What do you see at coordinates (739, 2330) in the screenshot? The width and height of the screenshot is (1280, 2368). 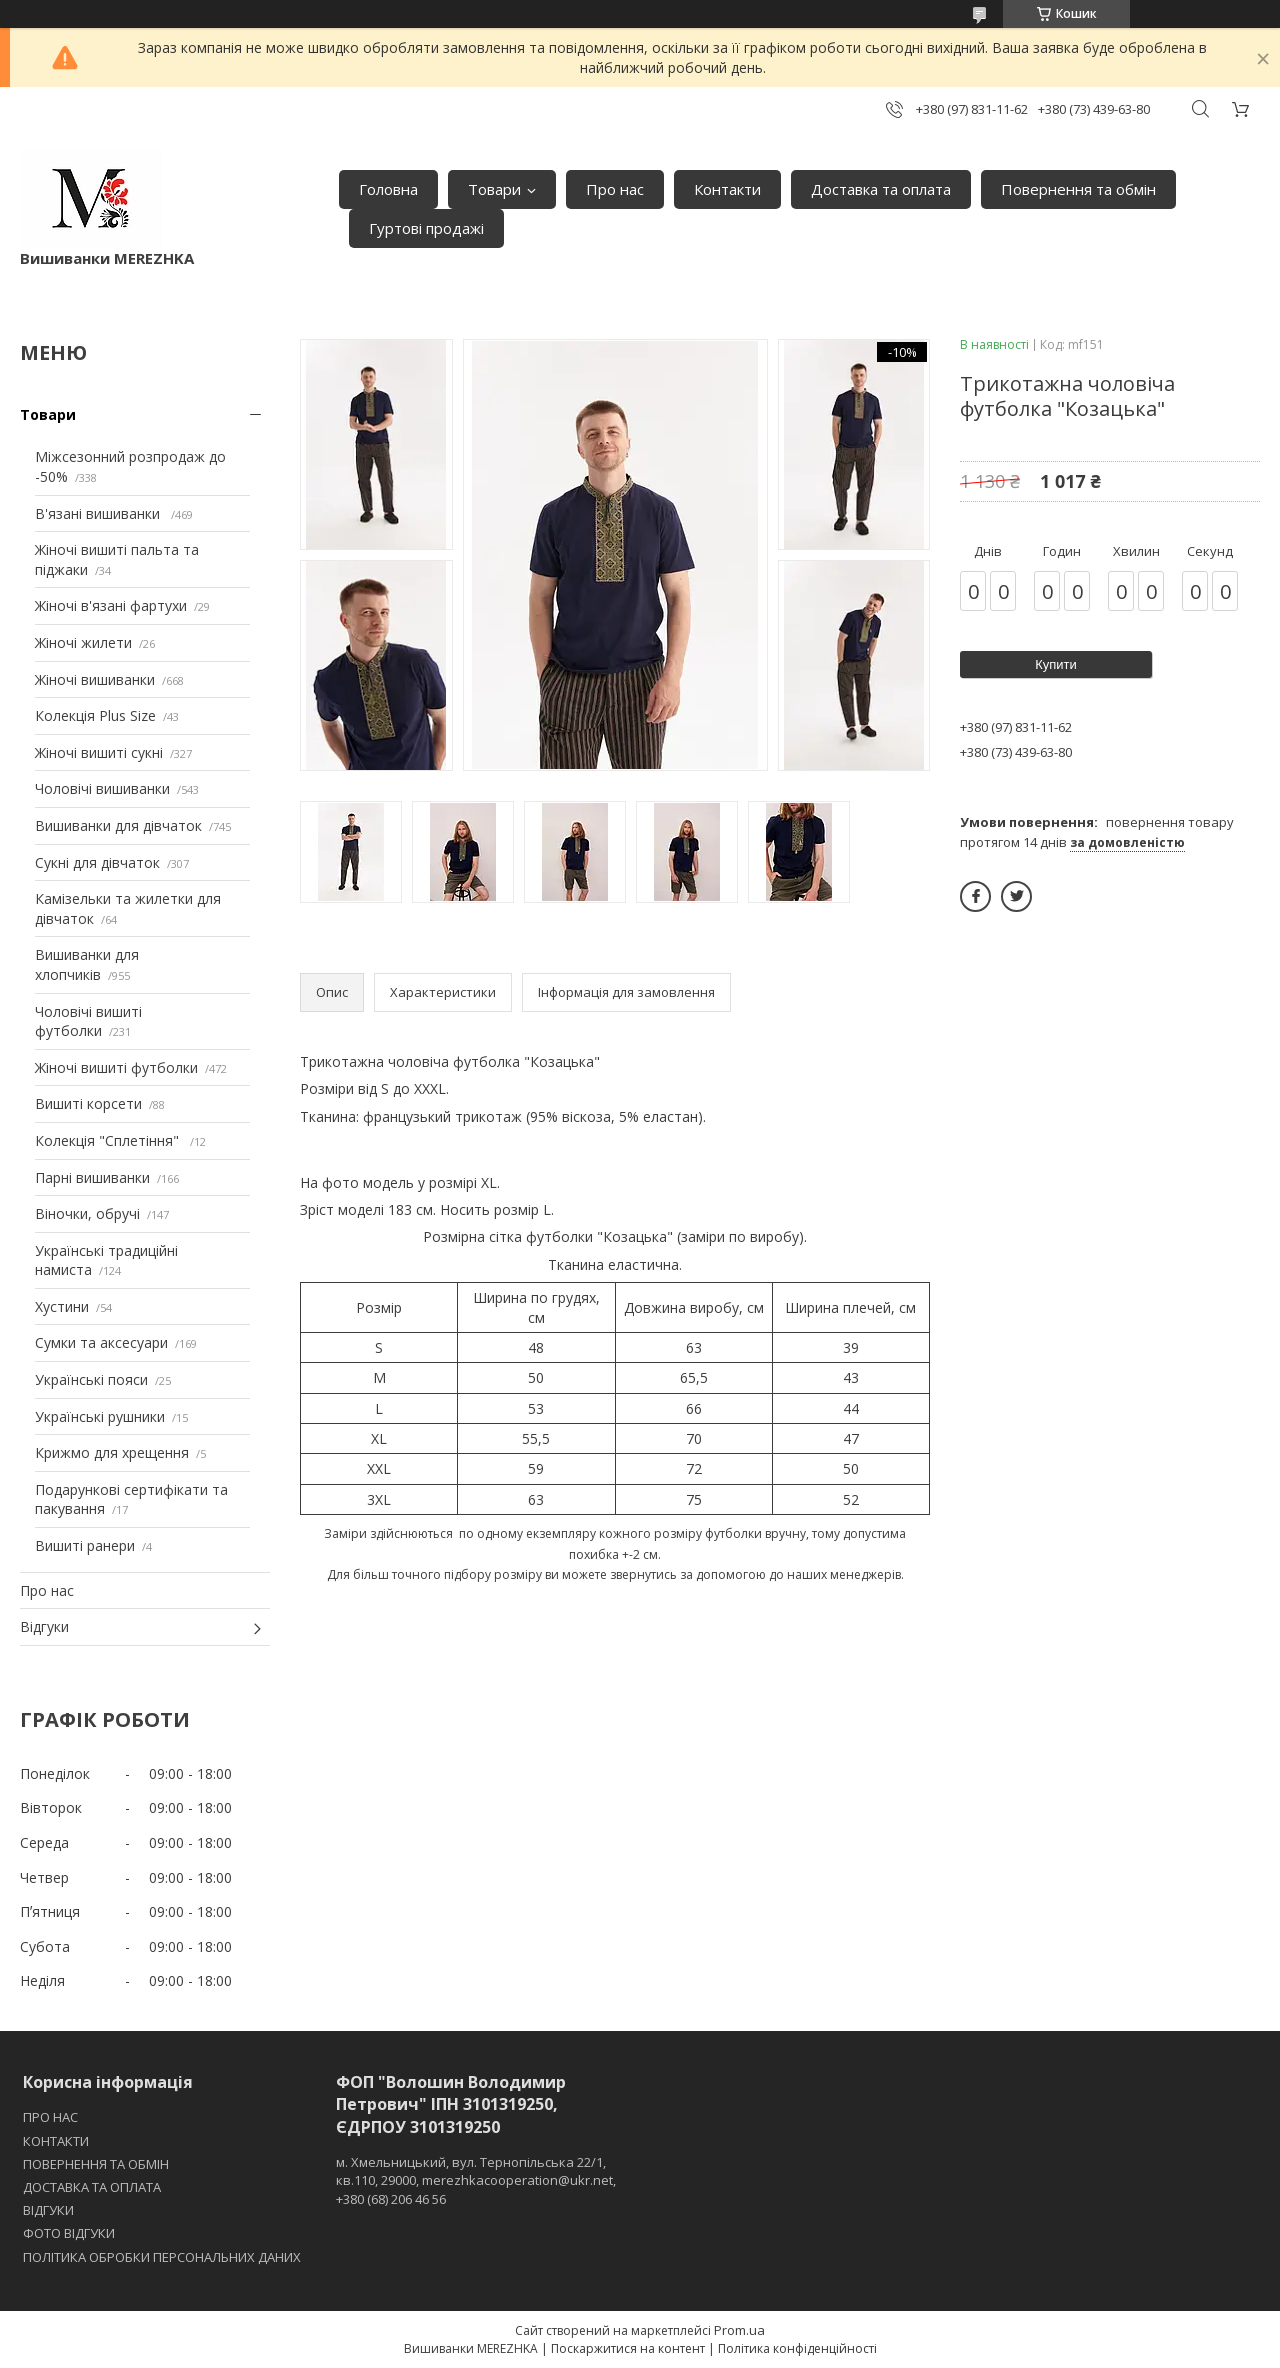 I see `Prom.ua` at bounding box center [739, 2330].